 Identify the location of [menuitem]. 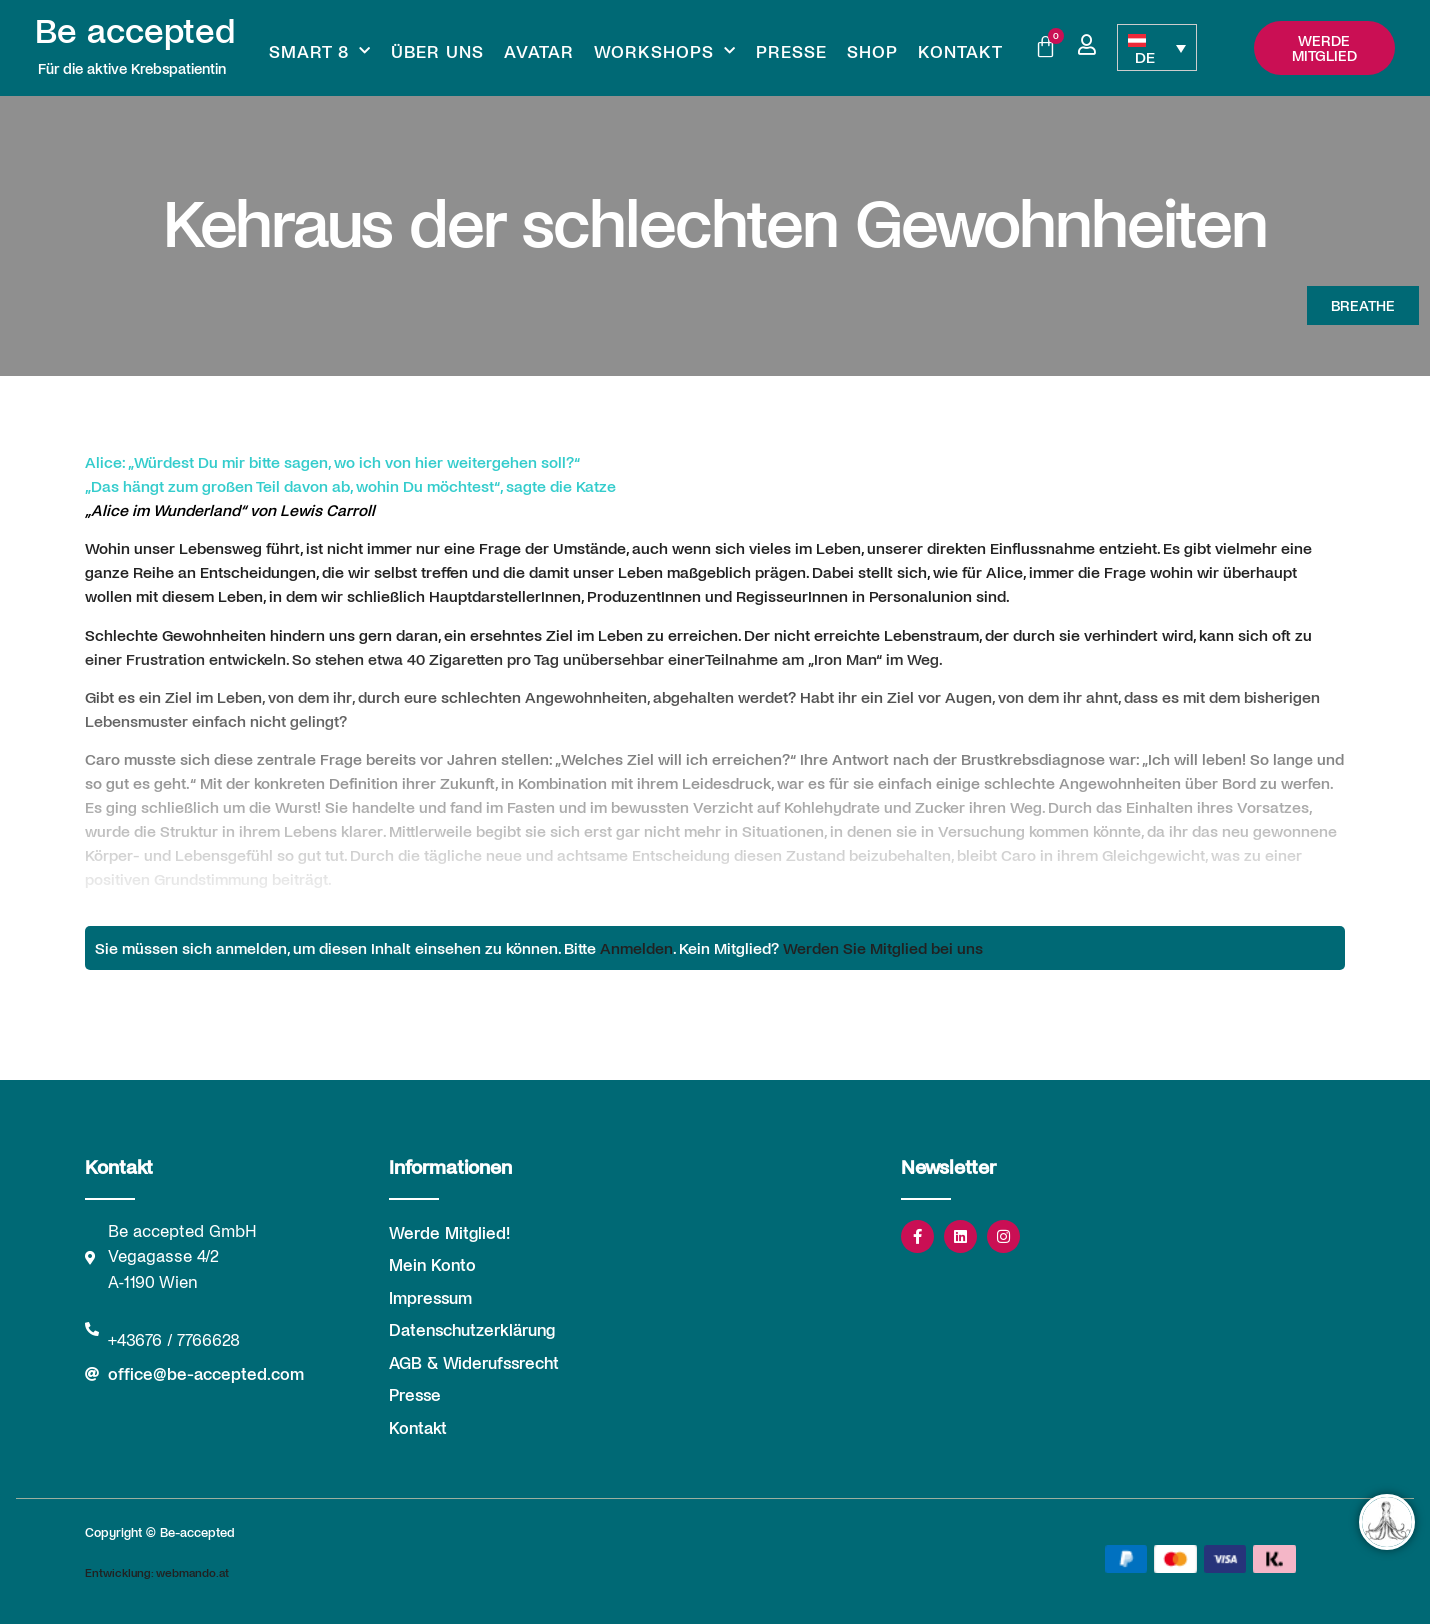
(1157, 47).